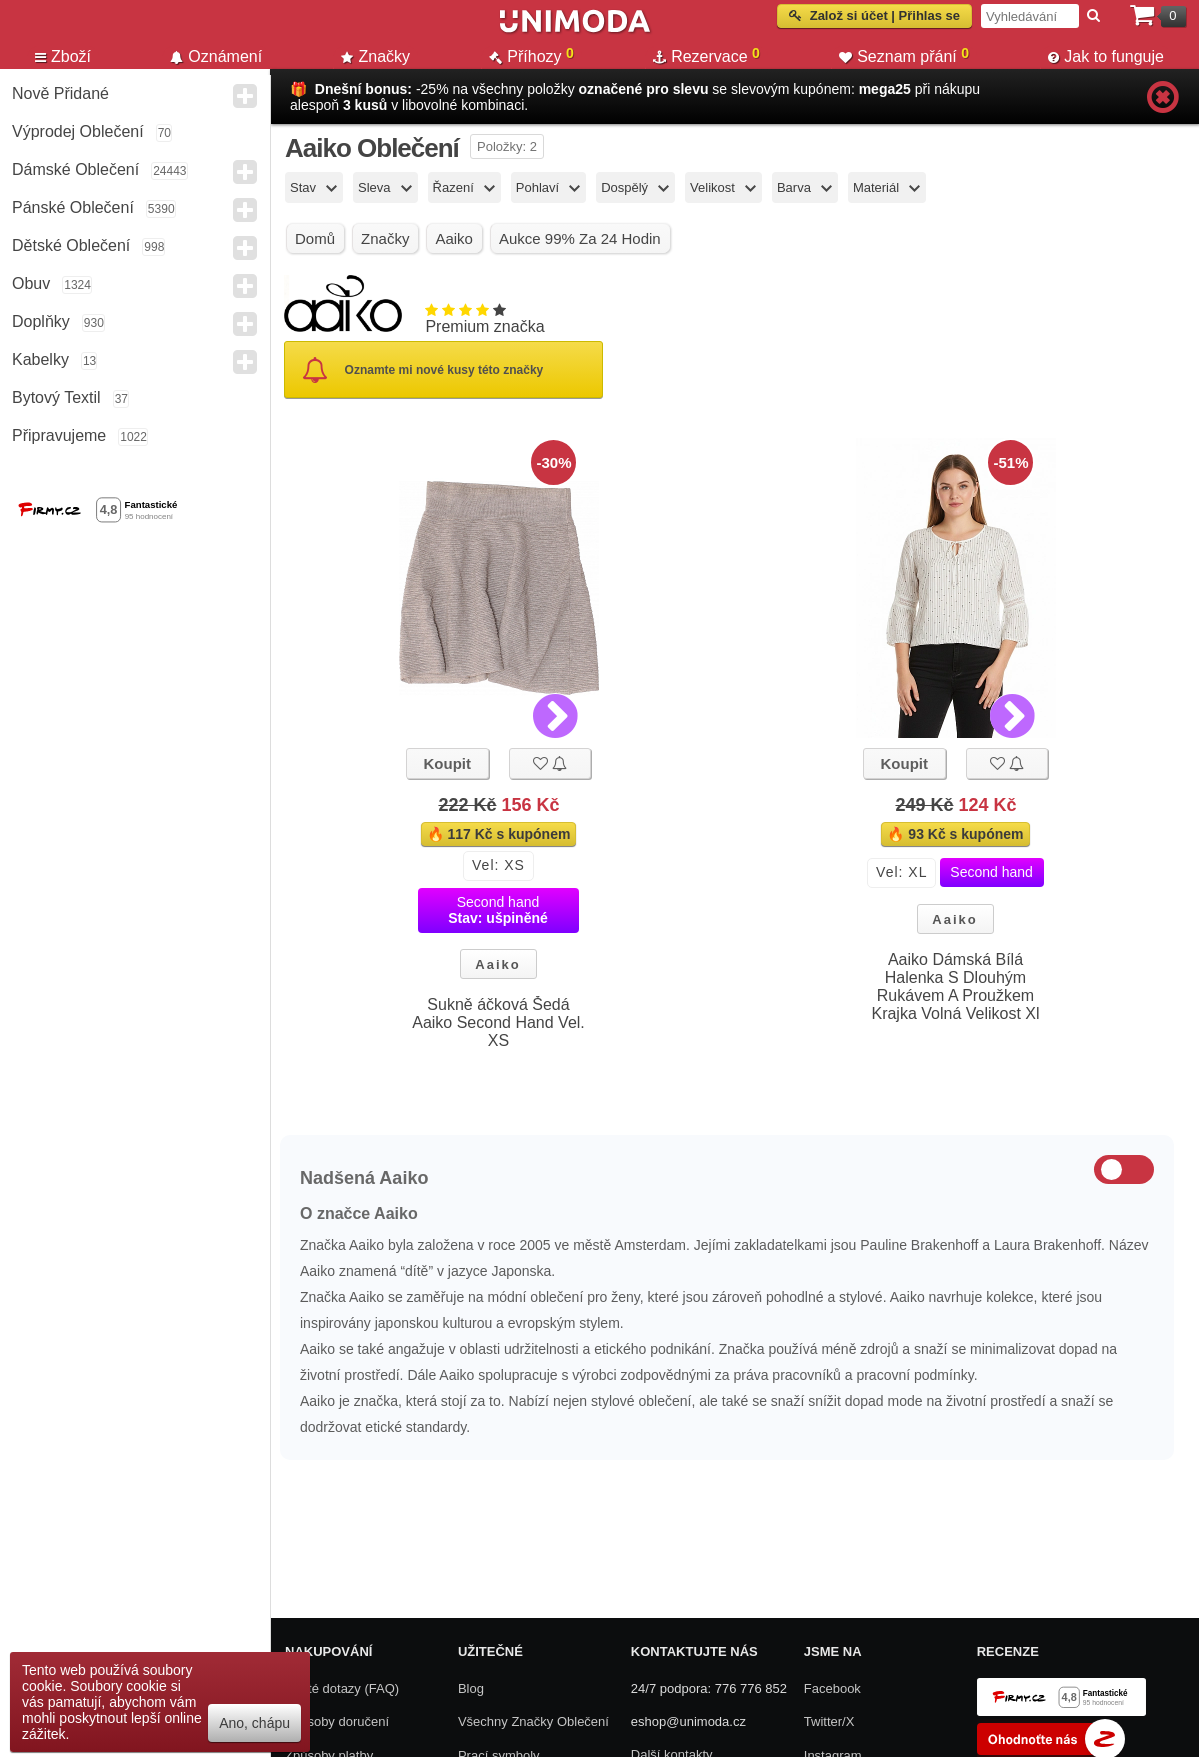 This screenshot has height=1757, width=1199. I want to click on Jak to funguje, so click(1106, 56).